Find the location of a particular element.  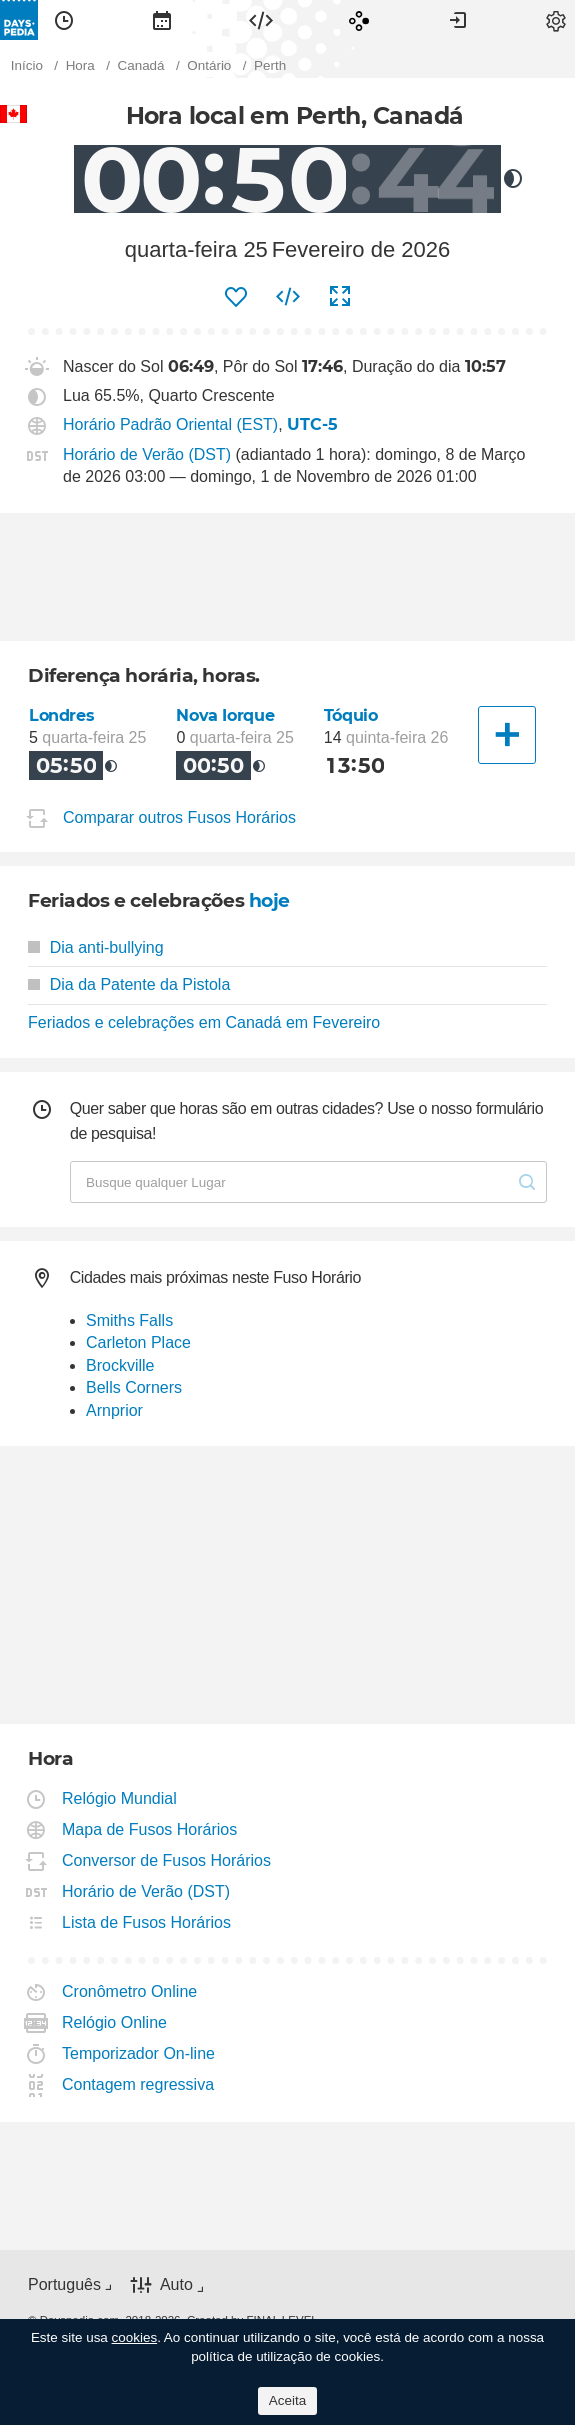

Dia anti-bullying is located at coordinates (96, 947).